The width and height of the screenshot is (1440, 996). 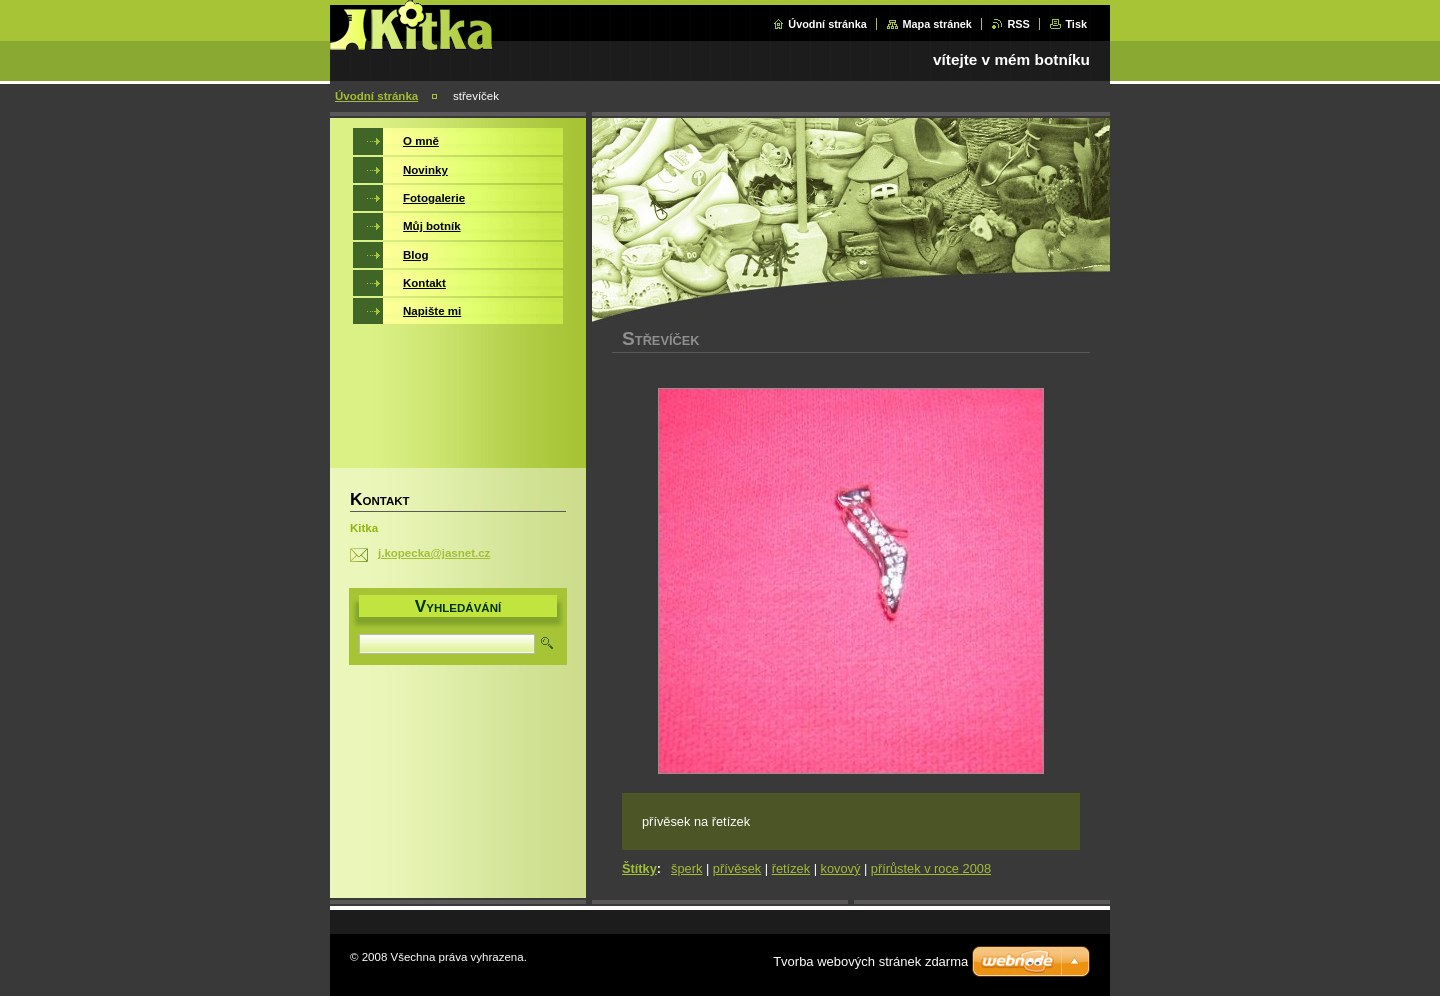 I want to click on přívěsek, so click(x=737, y=868).